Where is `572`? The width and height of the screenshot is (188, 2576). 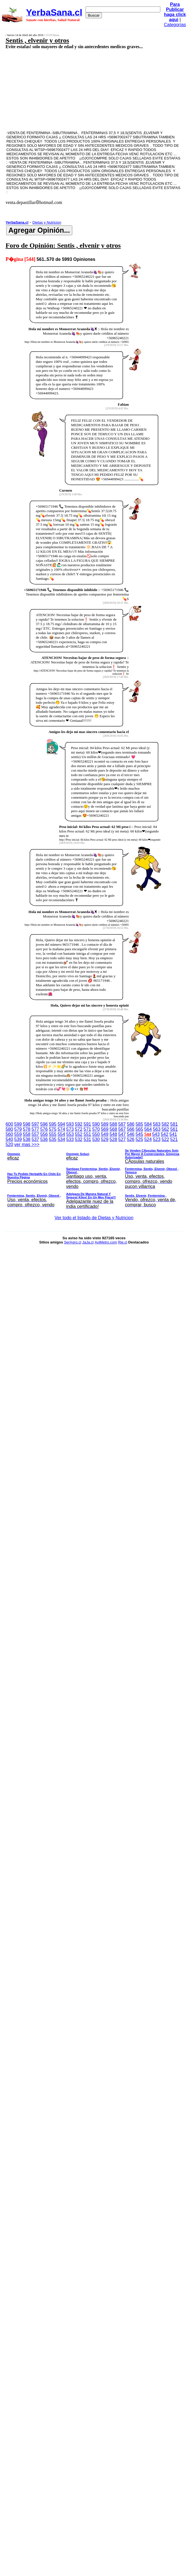
572 is located at coordinates (78, 1129).